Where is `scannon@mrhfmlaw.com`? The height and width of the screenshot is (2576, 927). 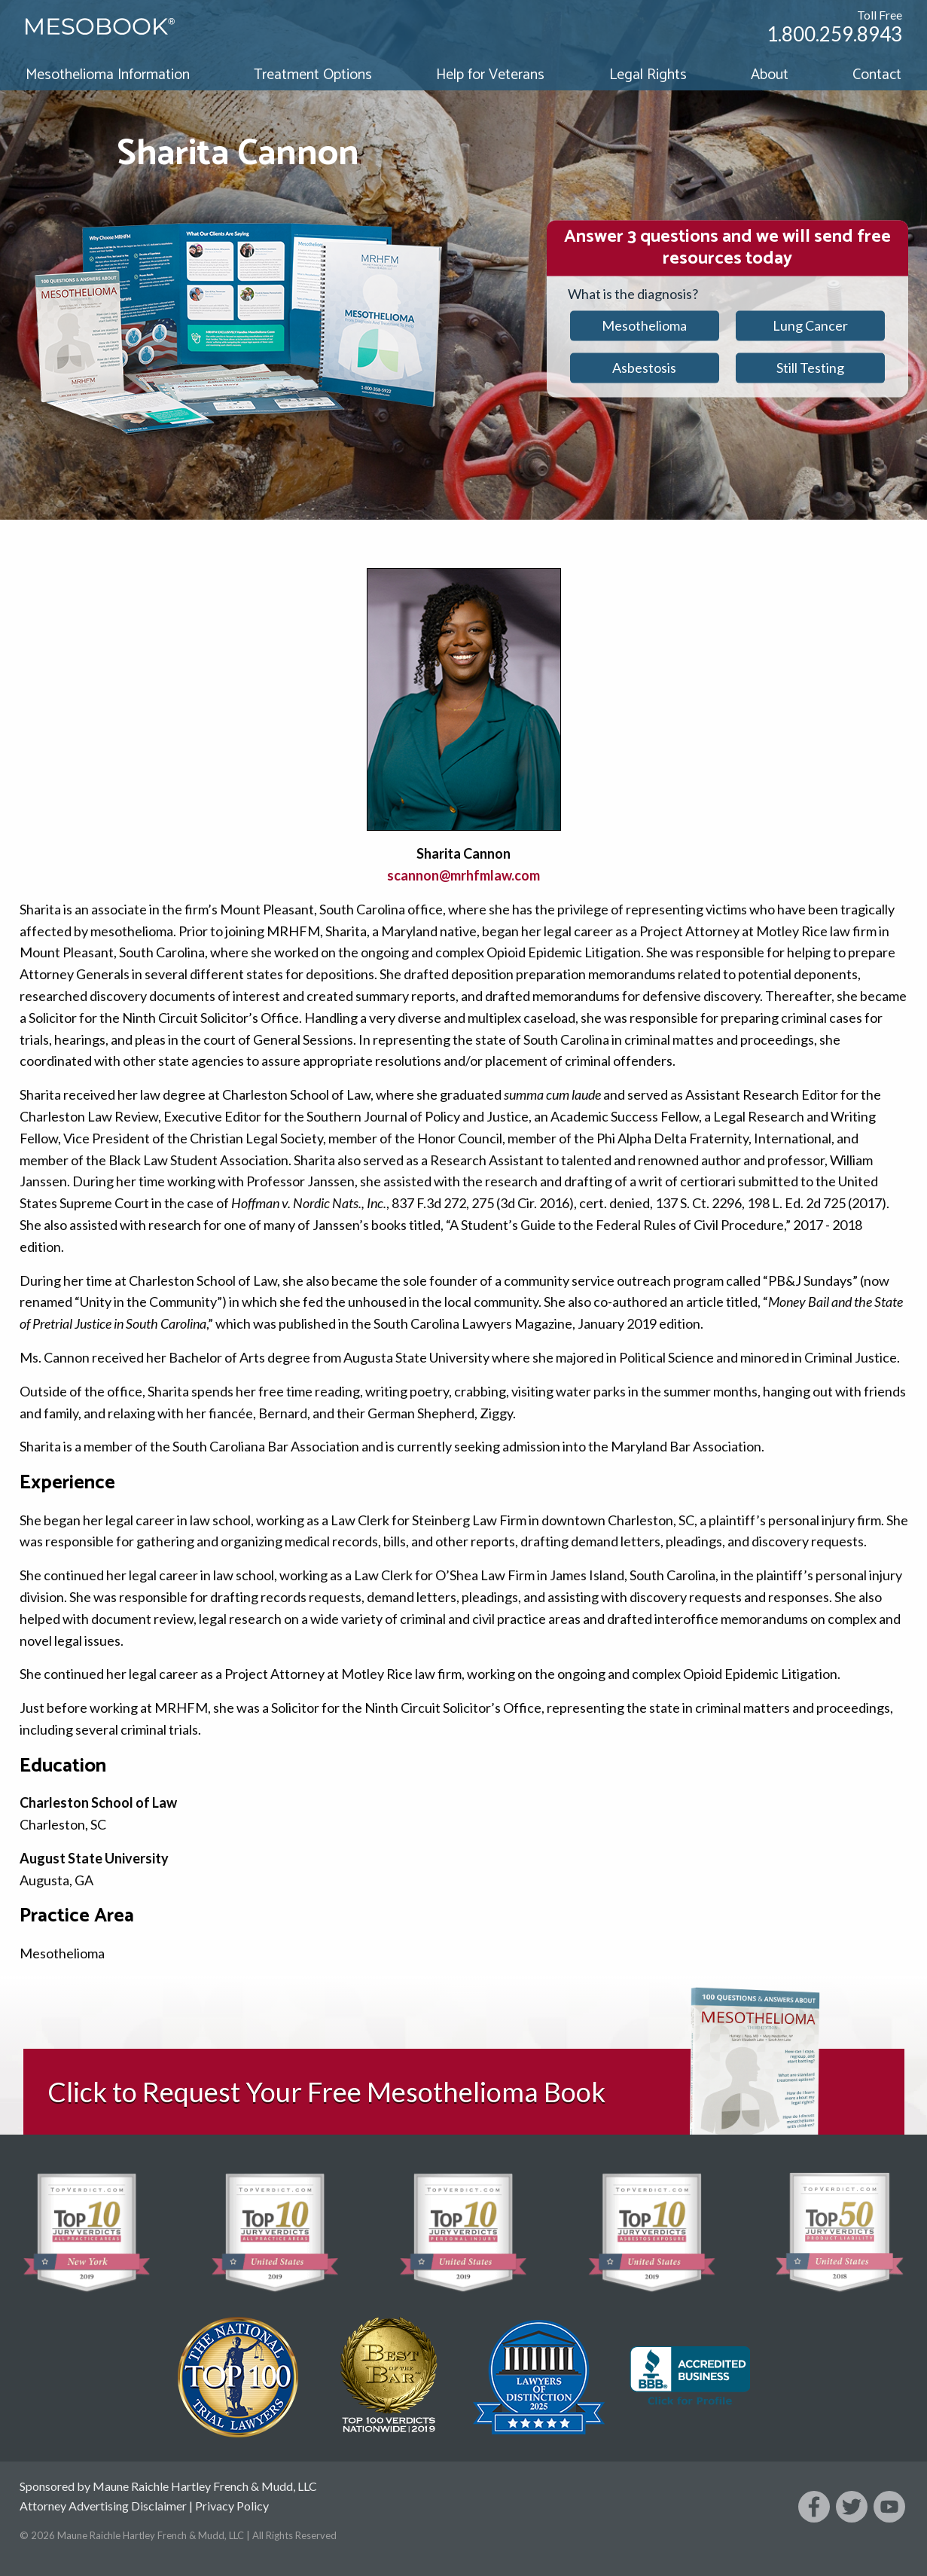
scannon@mrhfmlaw.com is located at coordinates (463, 875).